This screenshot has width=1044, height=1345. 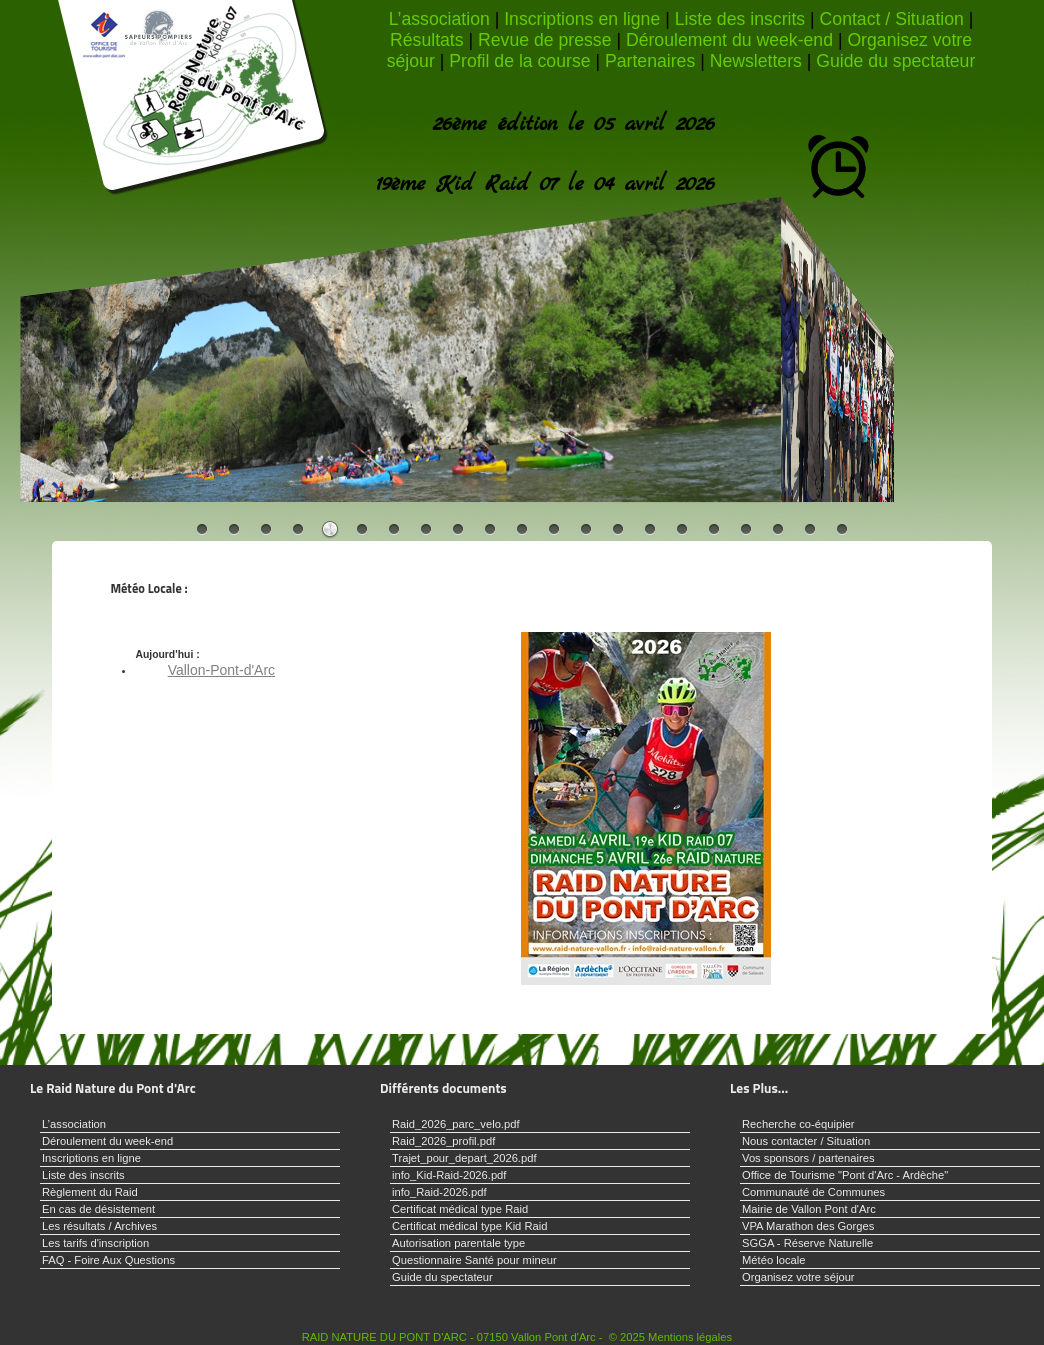 What do you see at coordinates (95, 1243) in the screenshot?
I see `Les tarifs d'inscription` at bounding box center [95, 1243].